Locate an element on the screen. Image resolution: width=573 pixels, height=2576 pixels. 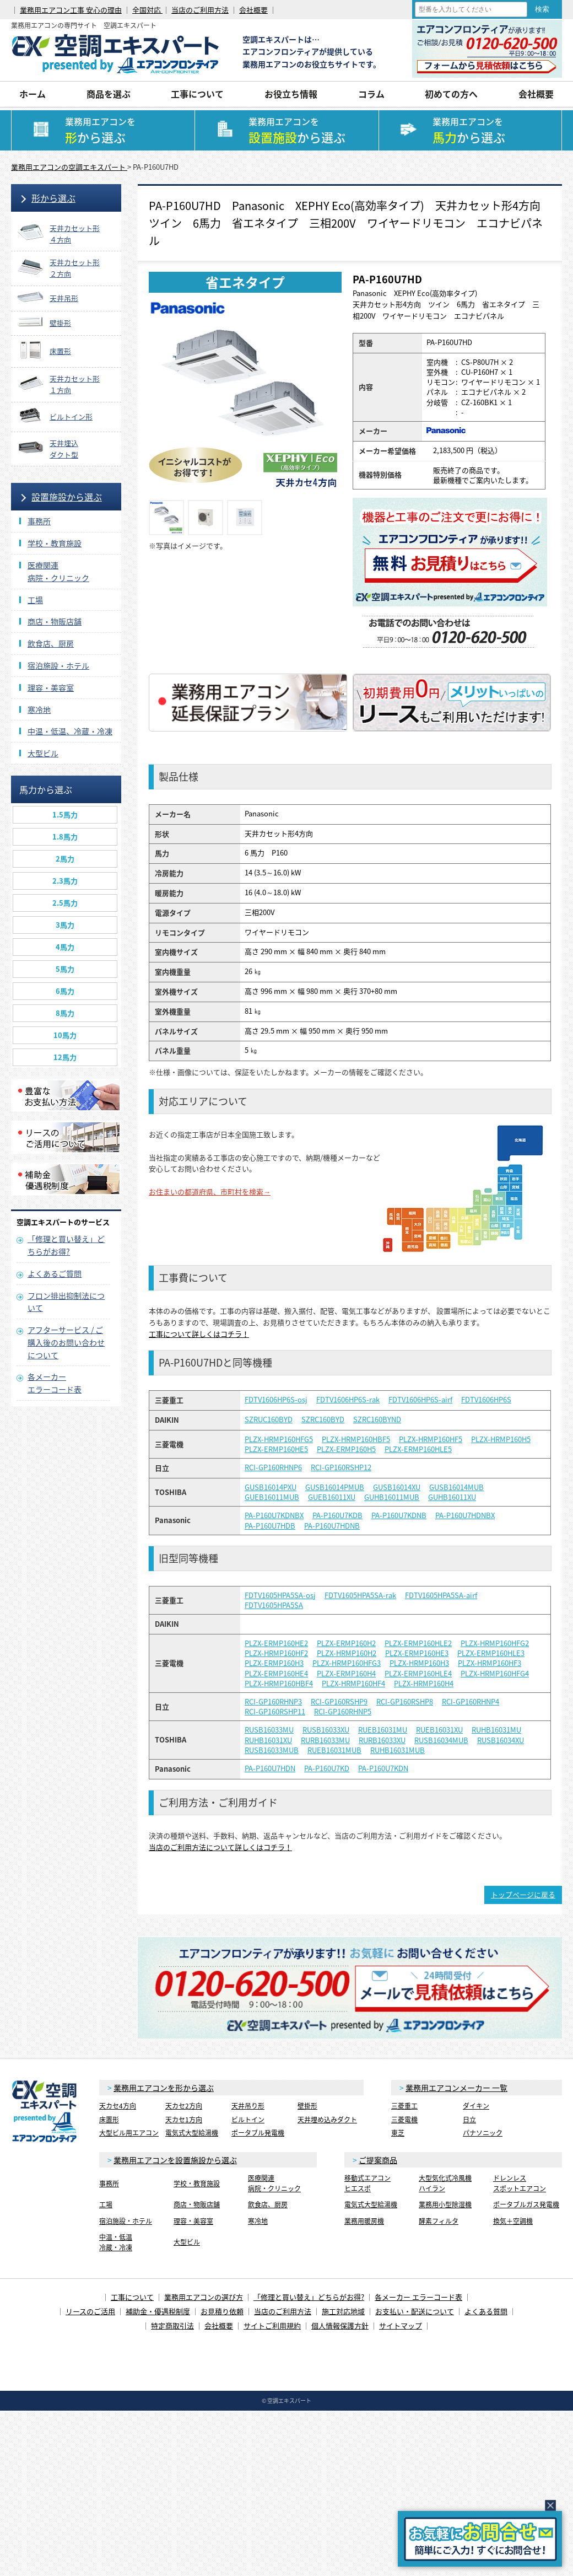
2.3馬力 is located at coordinates (65, 880).